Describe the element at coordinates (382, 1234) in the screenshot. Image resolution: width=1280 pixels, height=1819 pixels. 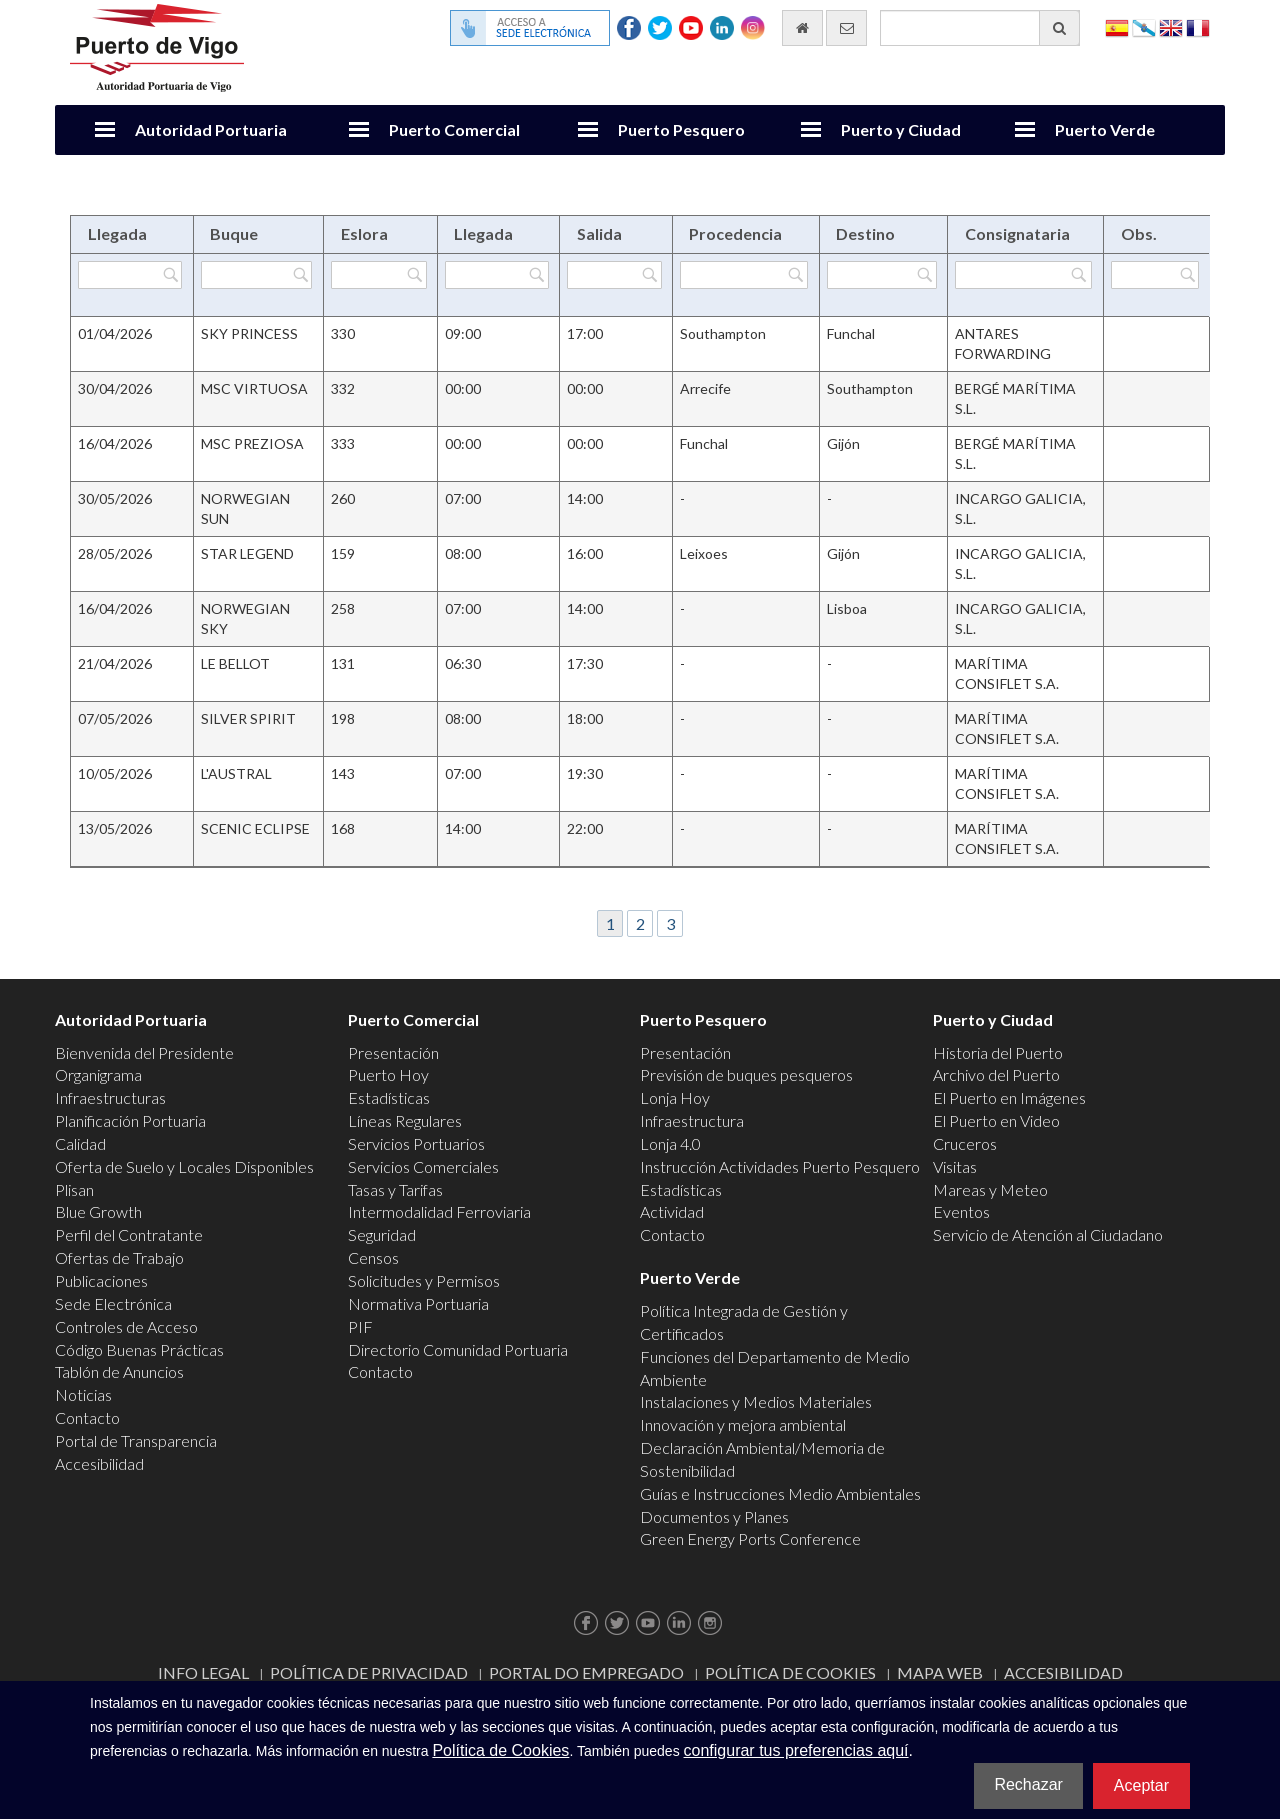
I see `Seguridad` at that location.